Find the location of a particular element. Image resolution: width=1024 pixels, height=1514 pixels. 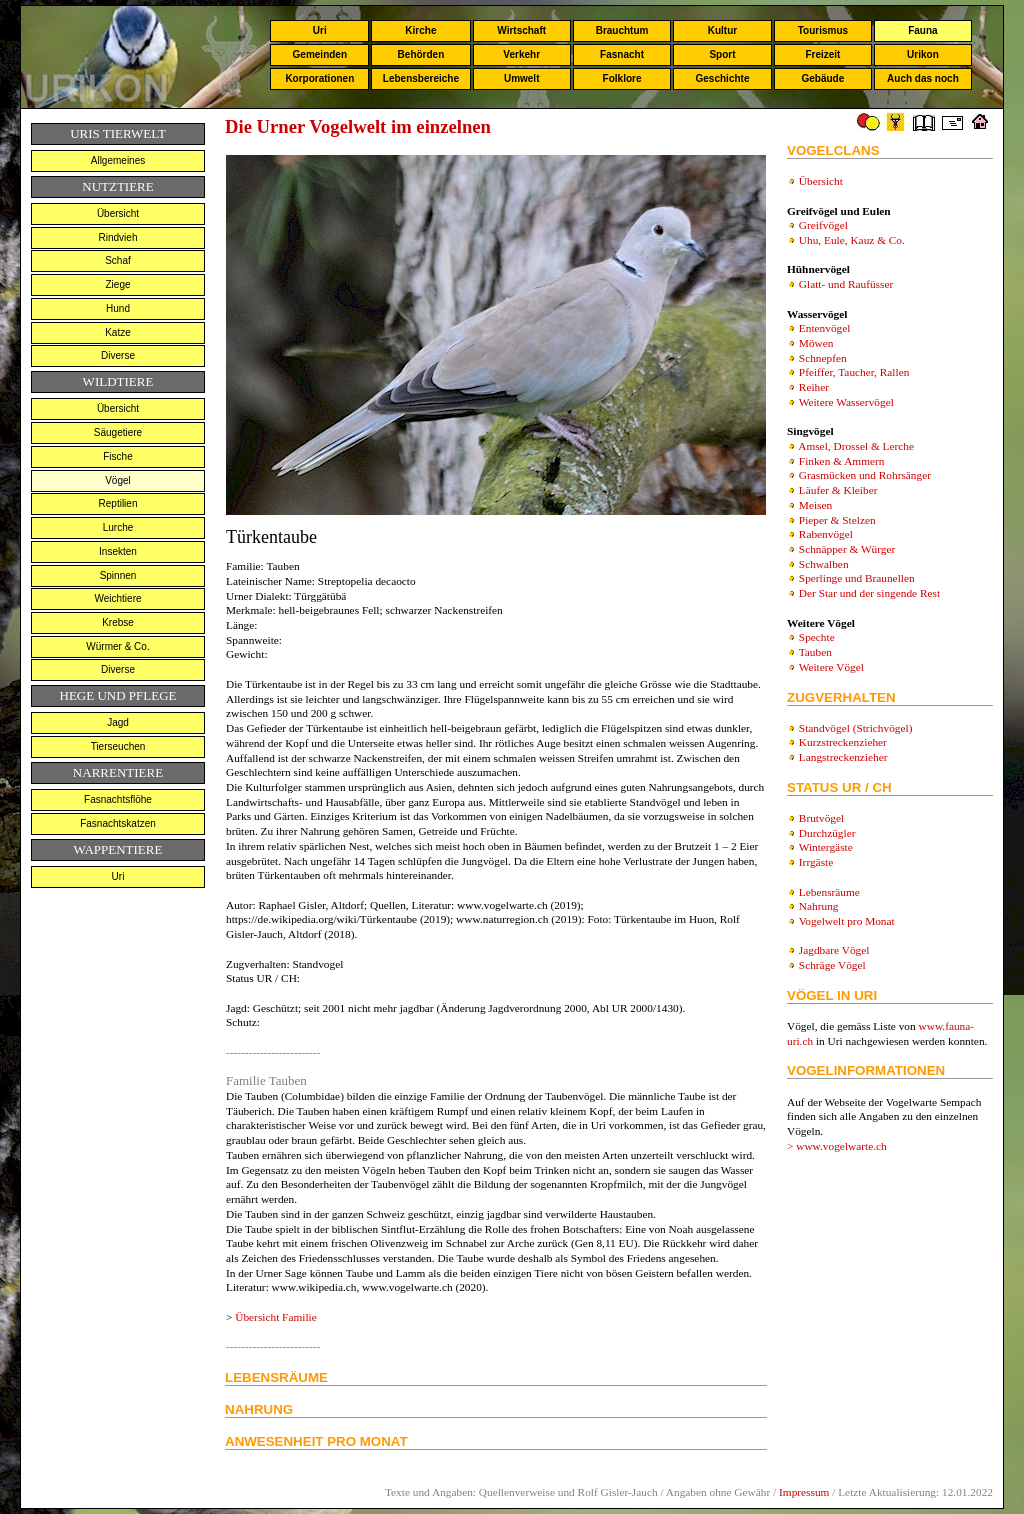

Möwen is located at coordinates (816, 343).